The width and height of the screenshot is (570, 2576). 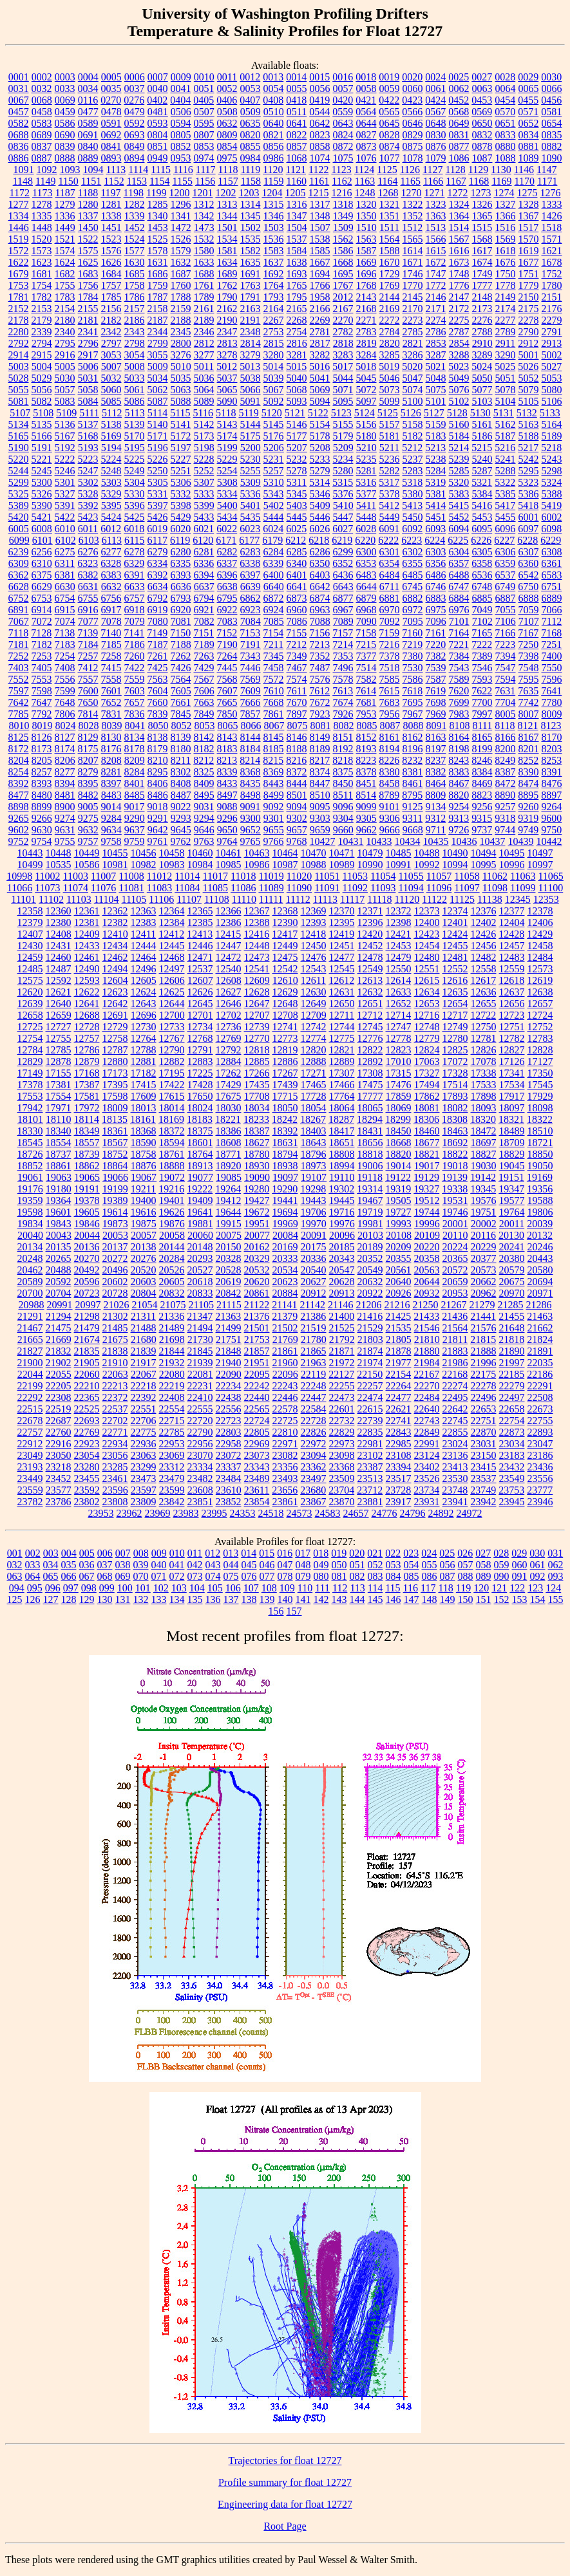 What do you see at coordinates (179, 192) in the screenshot?
I see `1200` at bounding box center [179, 192].